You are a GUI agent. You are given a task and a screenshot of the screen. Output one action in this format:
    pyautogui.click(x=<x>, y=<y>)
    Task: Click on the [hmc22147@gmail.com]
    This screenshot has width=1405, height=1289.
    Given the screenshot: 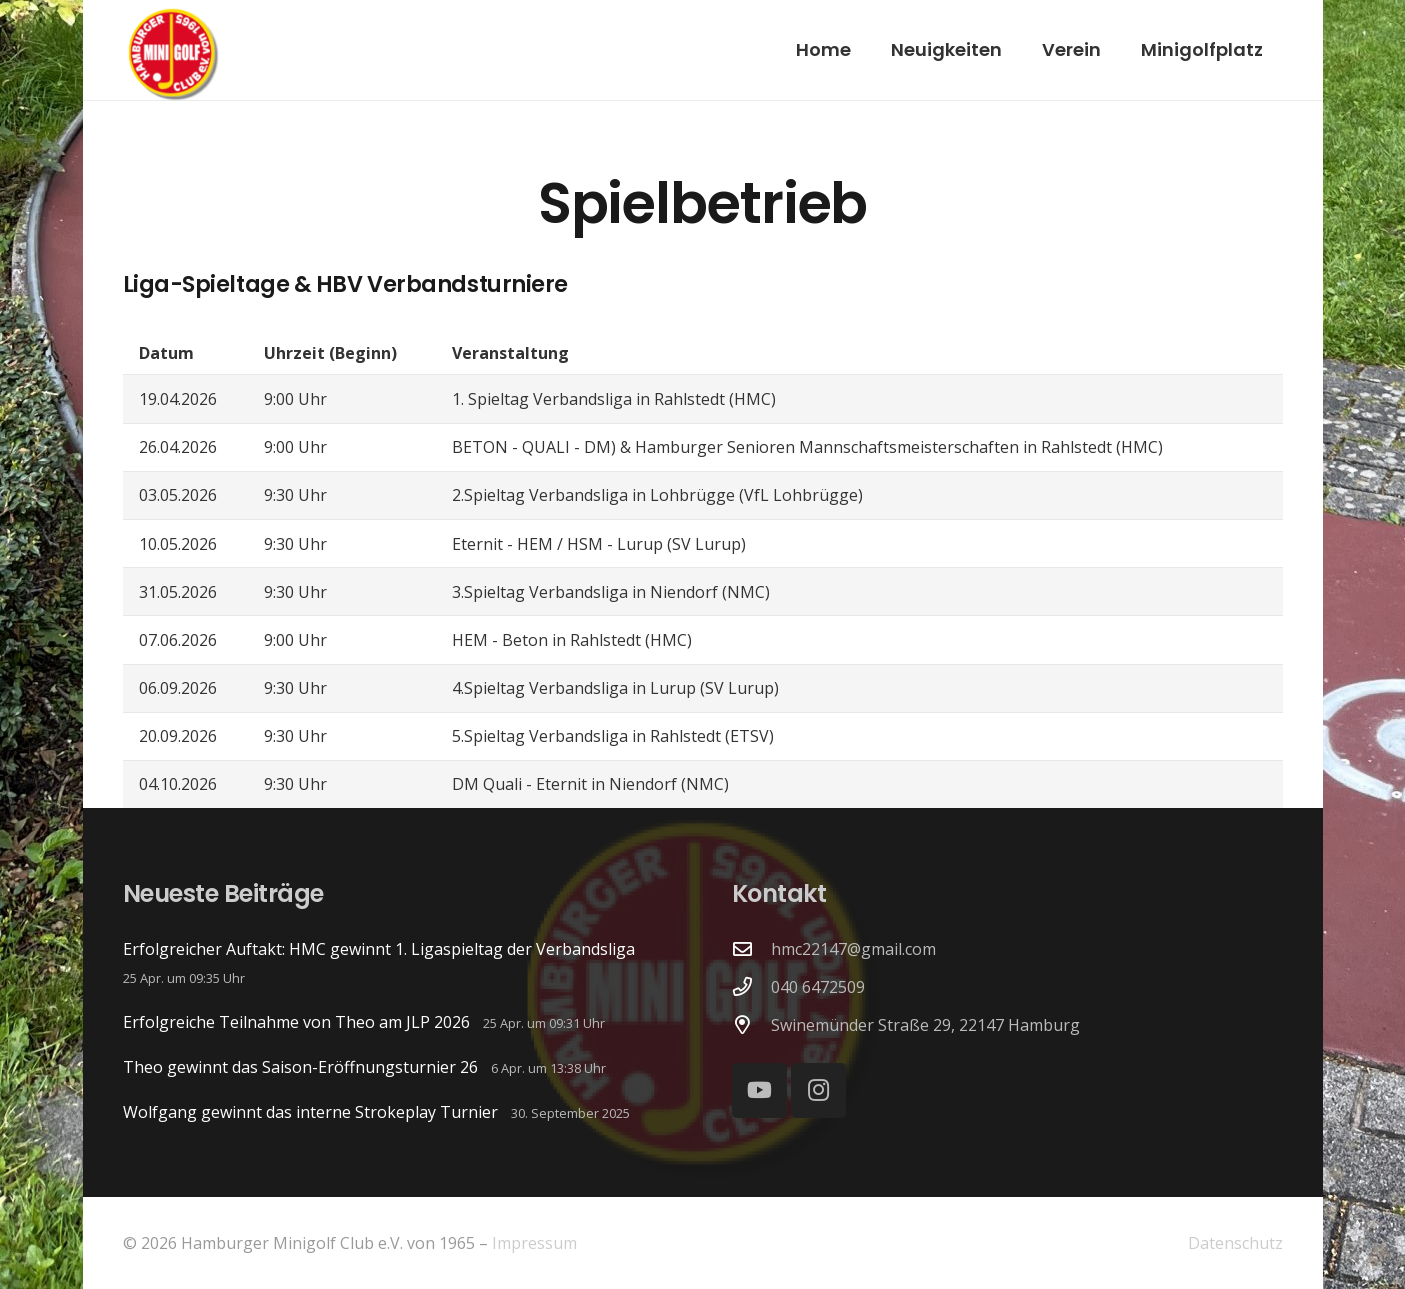 What is the action you would take?
    pyautogui.click(x=752, y=948)
    